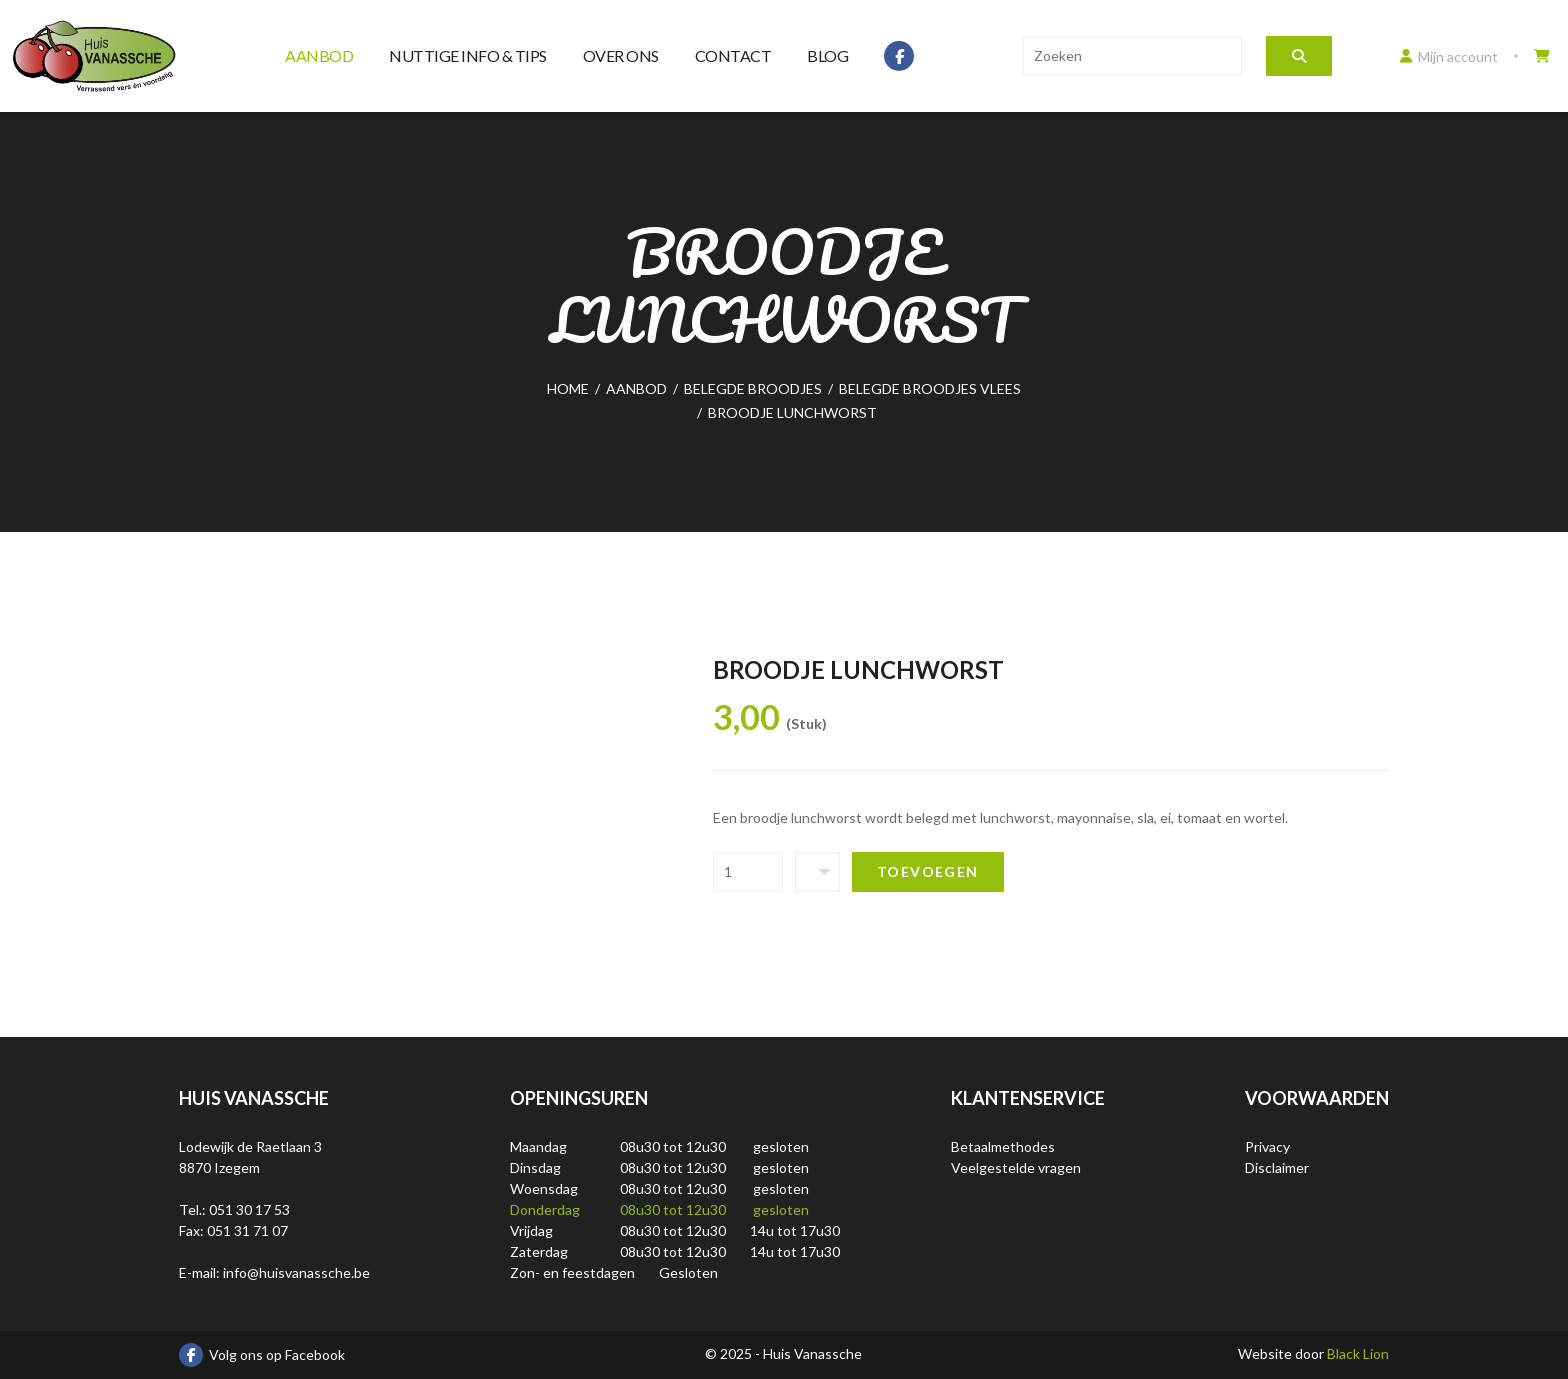 The width and height of the screenshot is (1568, 1379). I want to click on Veelgestelde vragen, so click(1016, 1167).